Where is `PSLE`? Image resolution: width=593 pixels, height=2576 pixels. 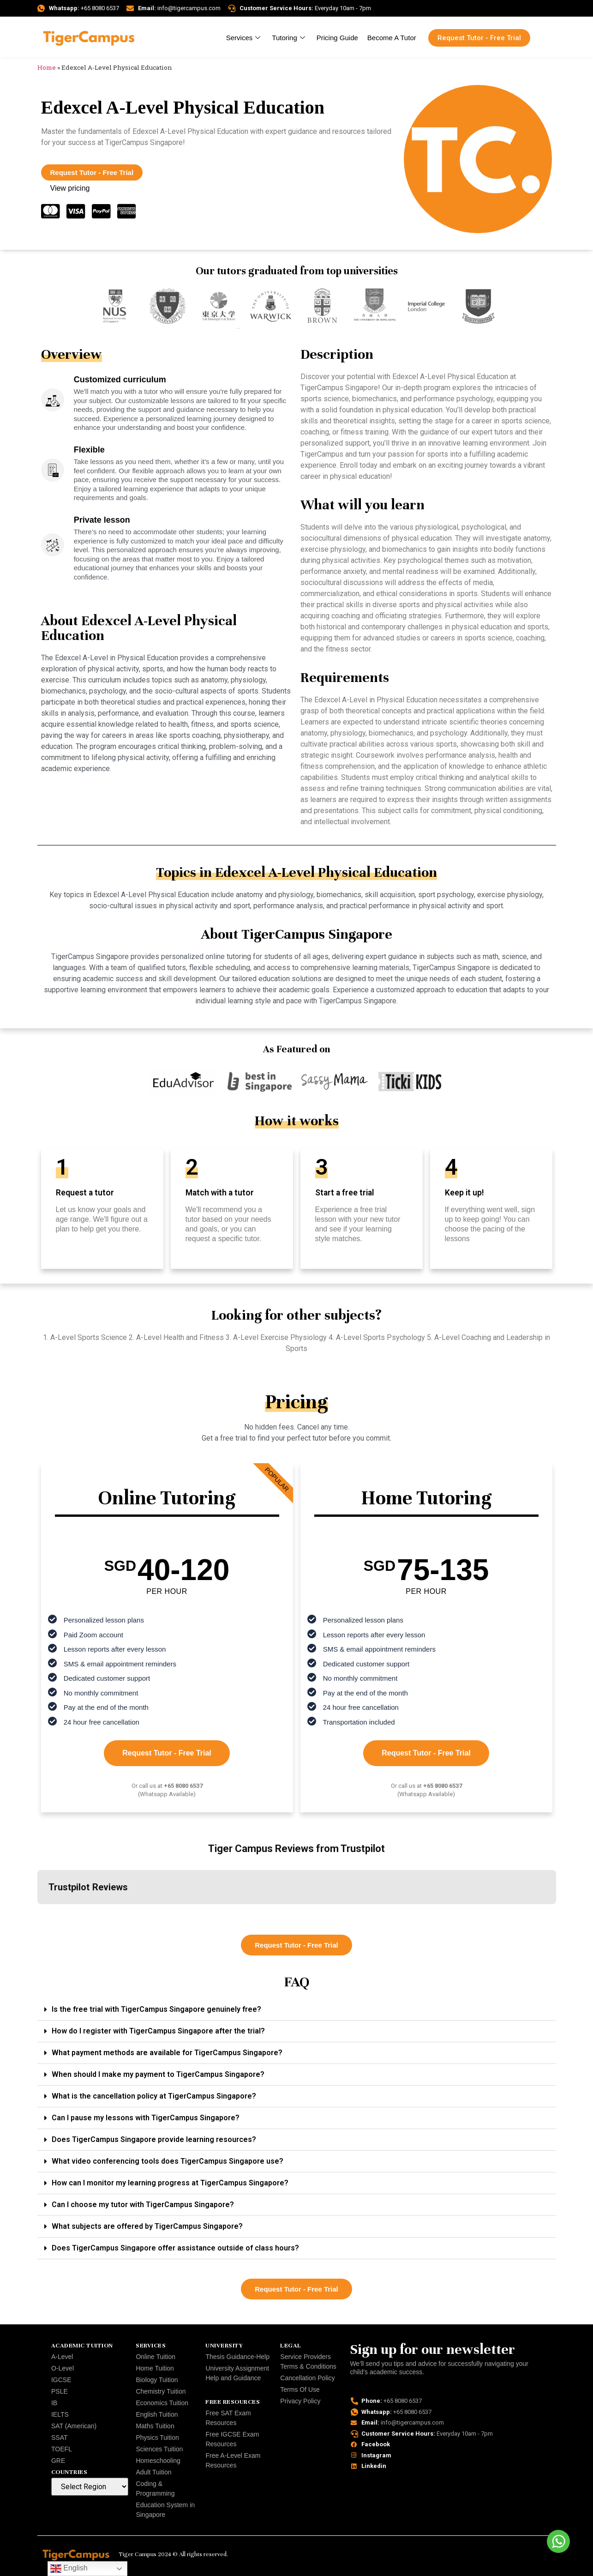
PSLE is located at coordinates (59, 2391).